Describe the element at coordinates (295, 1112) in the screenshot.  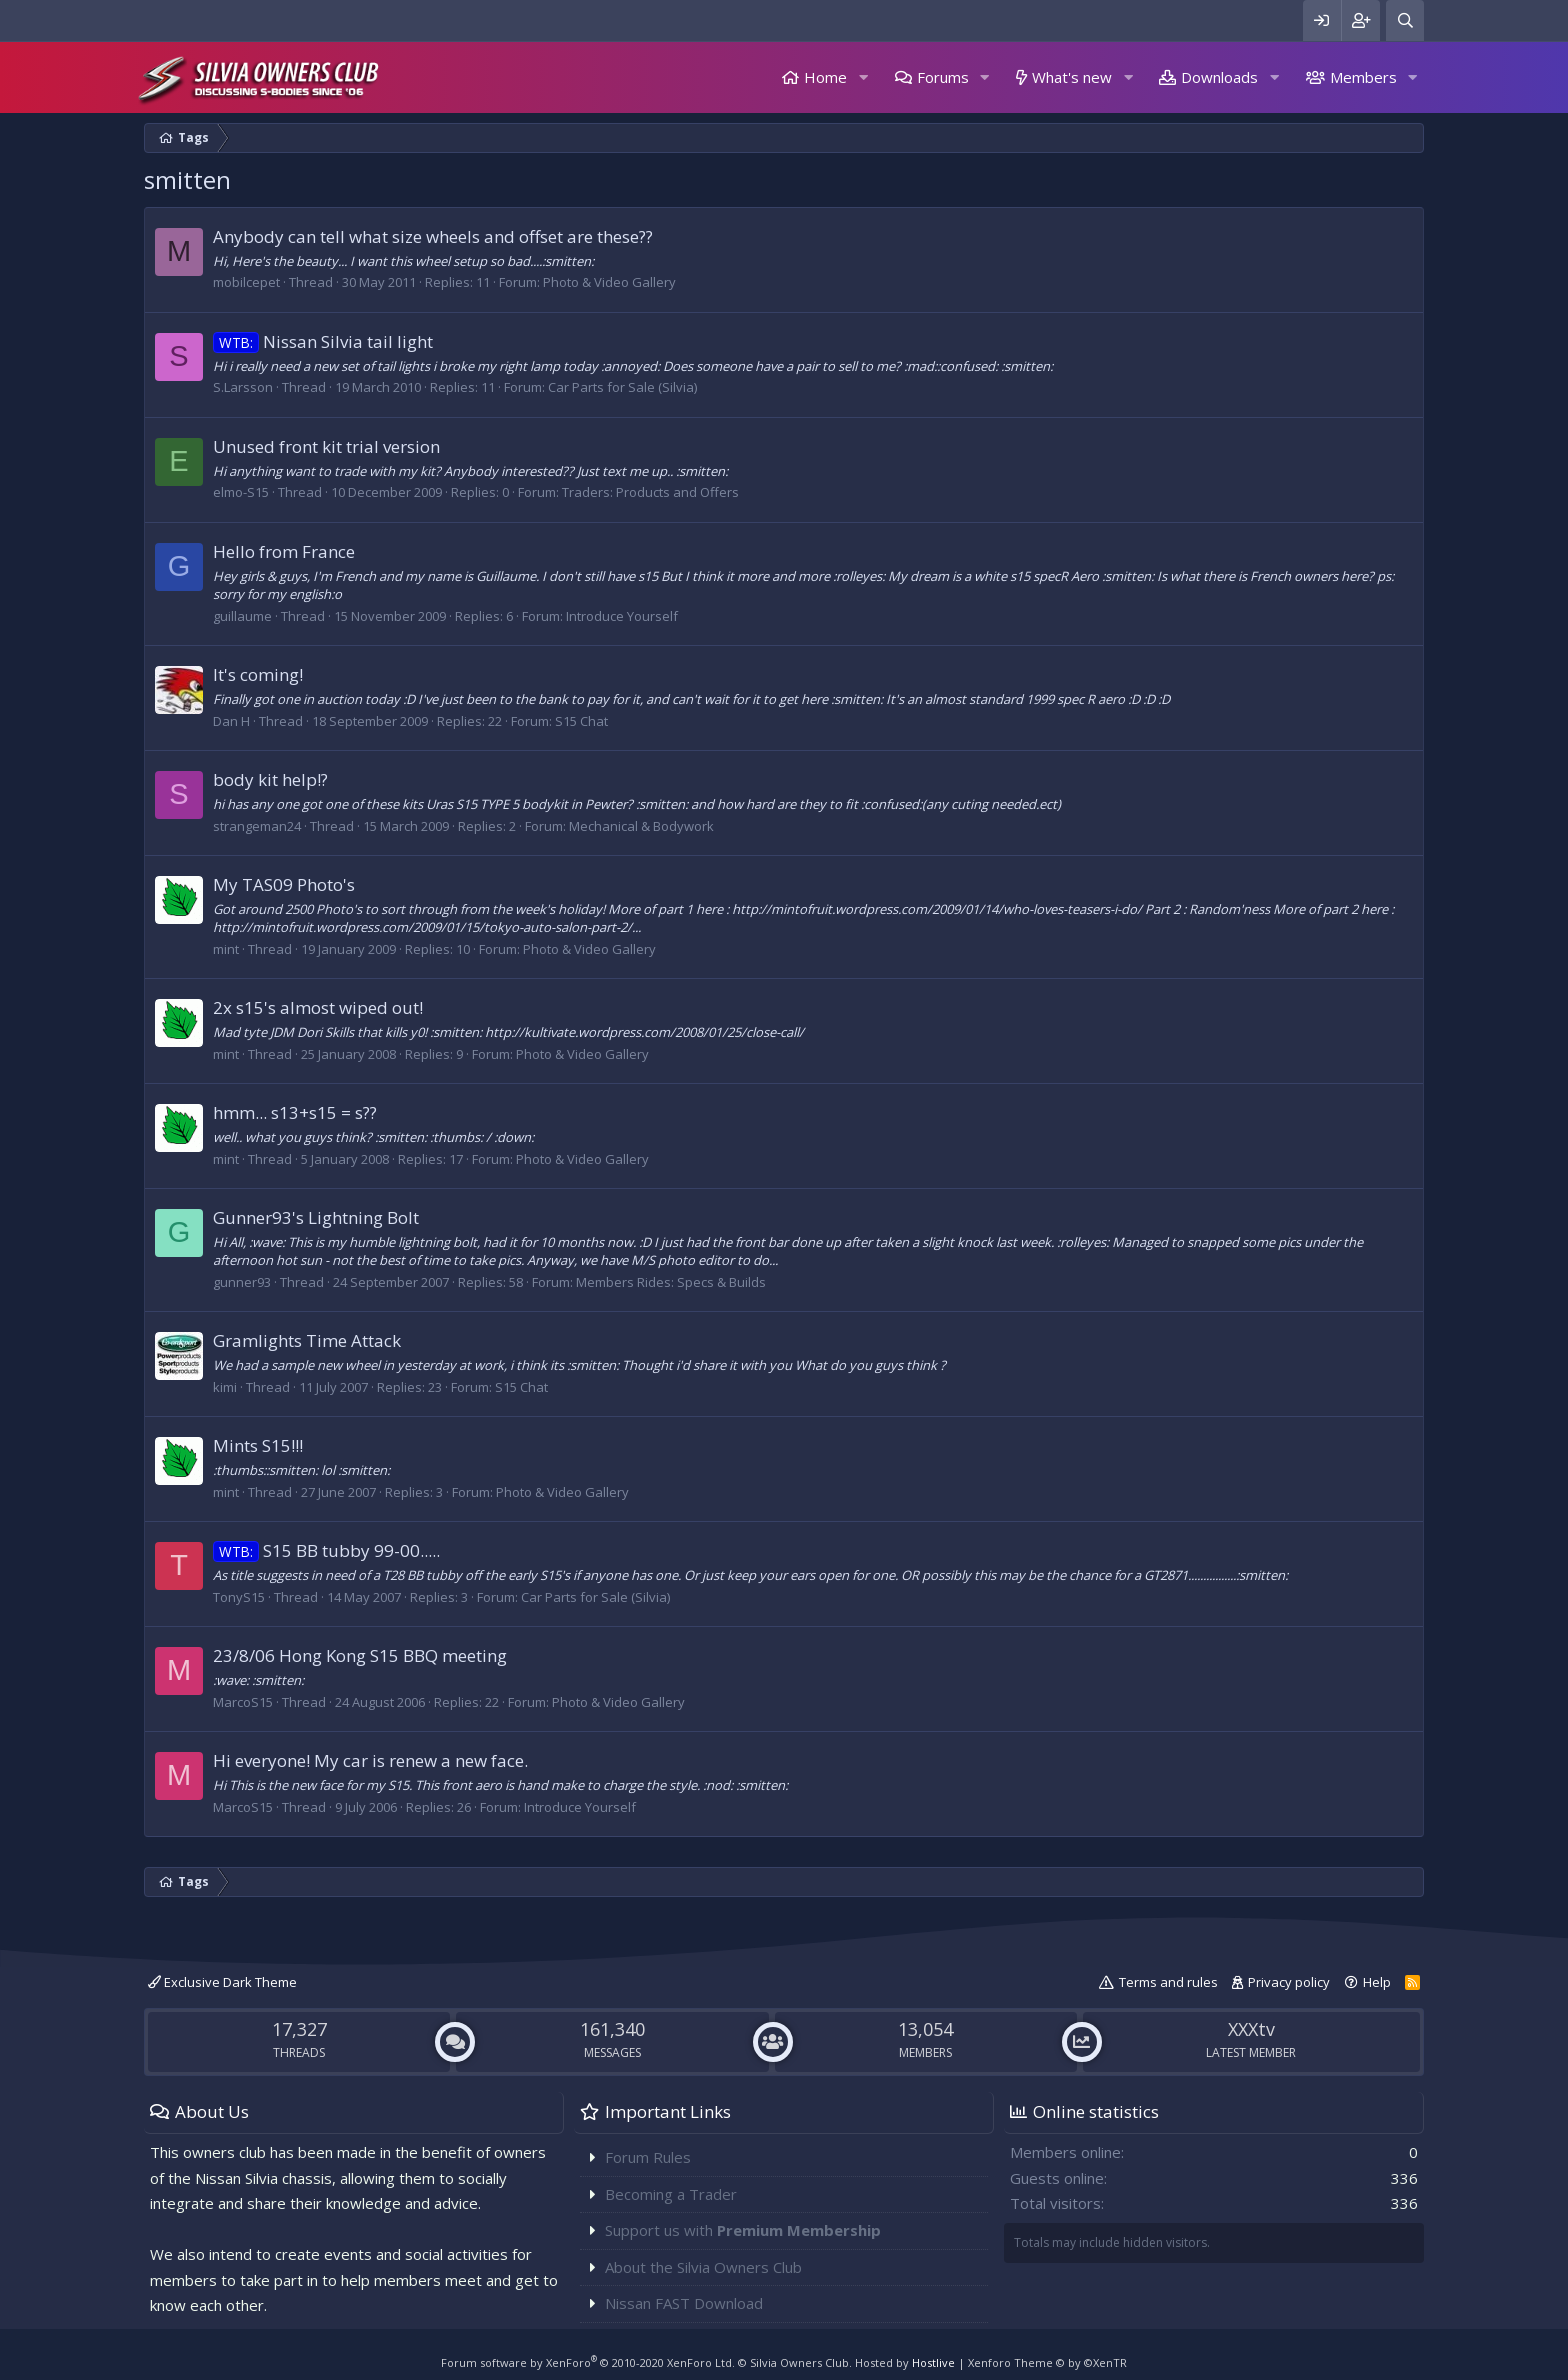
I see `hmm... s13+s15 = s??` at that location.